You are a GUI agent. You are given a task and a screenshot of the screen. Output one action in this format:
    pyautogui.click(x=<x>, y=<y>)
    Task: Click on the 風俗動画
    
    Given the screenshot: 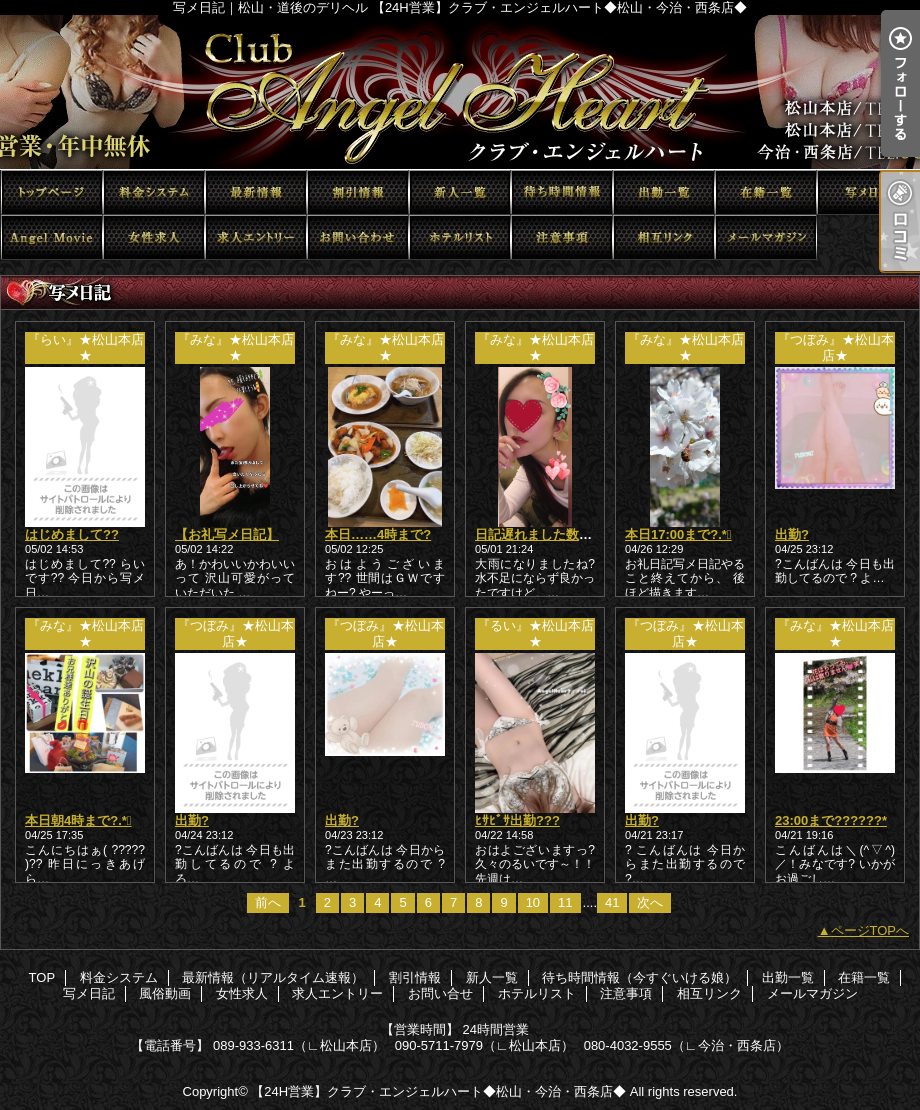 What is the action you would take?
    pyautogui.click(x=52, y=237)
    